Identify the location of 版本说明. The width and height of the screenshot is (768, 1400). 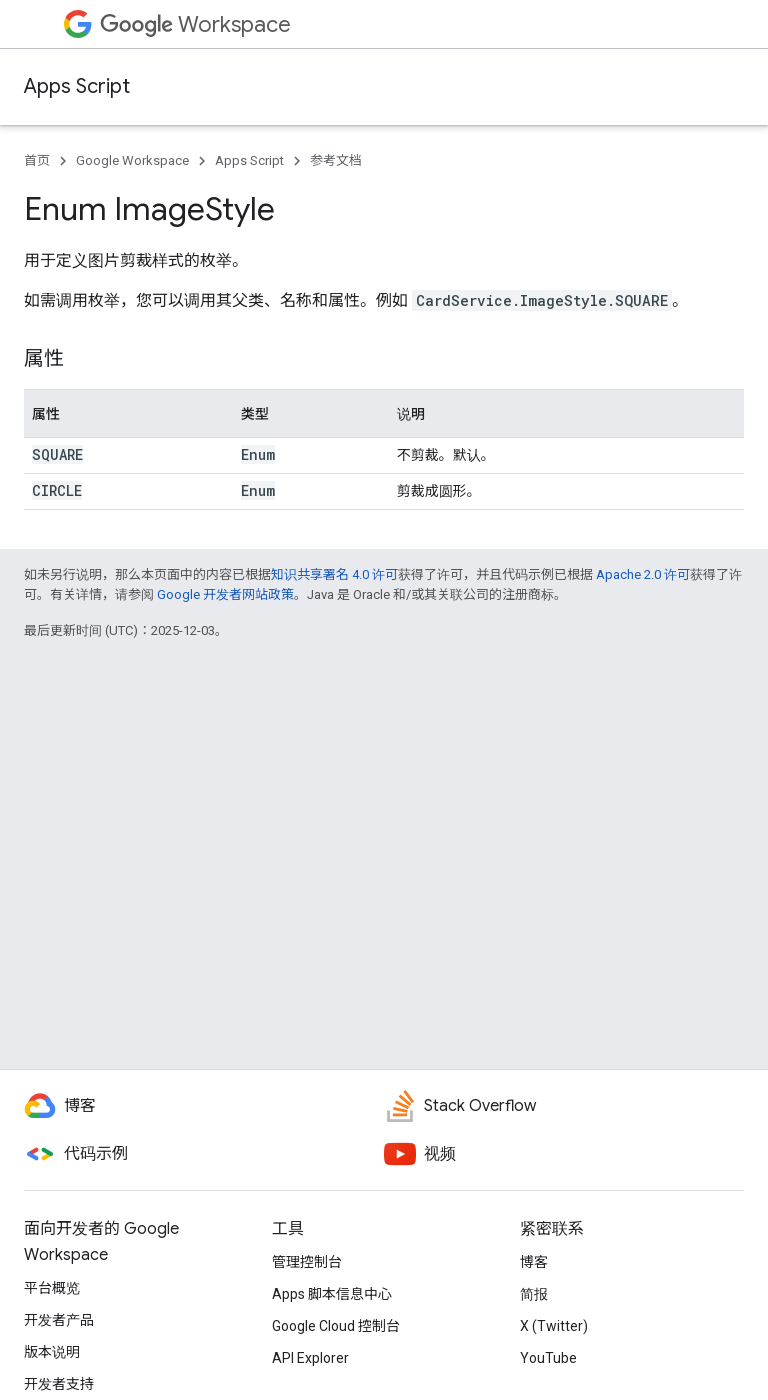
(52, 1352).